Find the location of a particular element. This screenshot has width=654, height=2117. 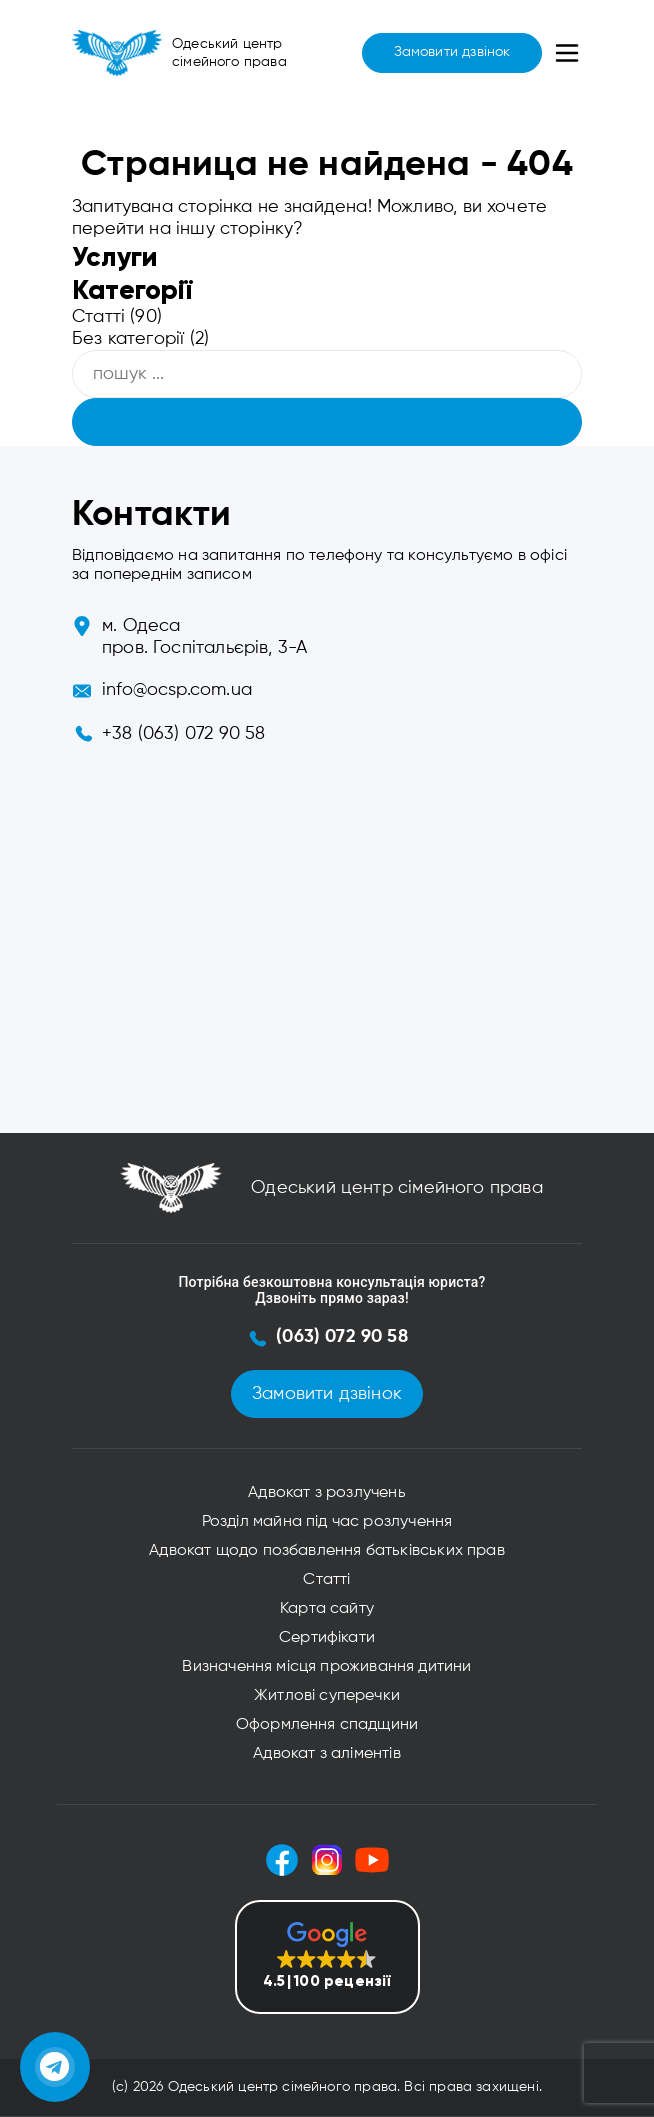

Услуги is located at coordinates (114, 256).